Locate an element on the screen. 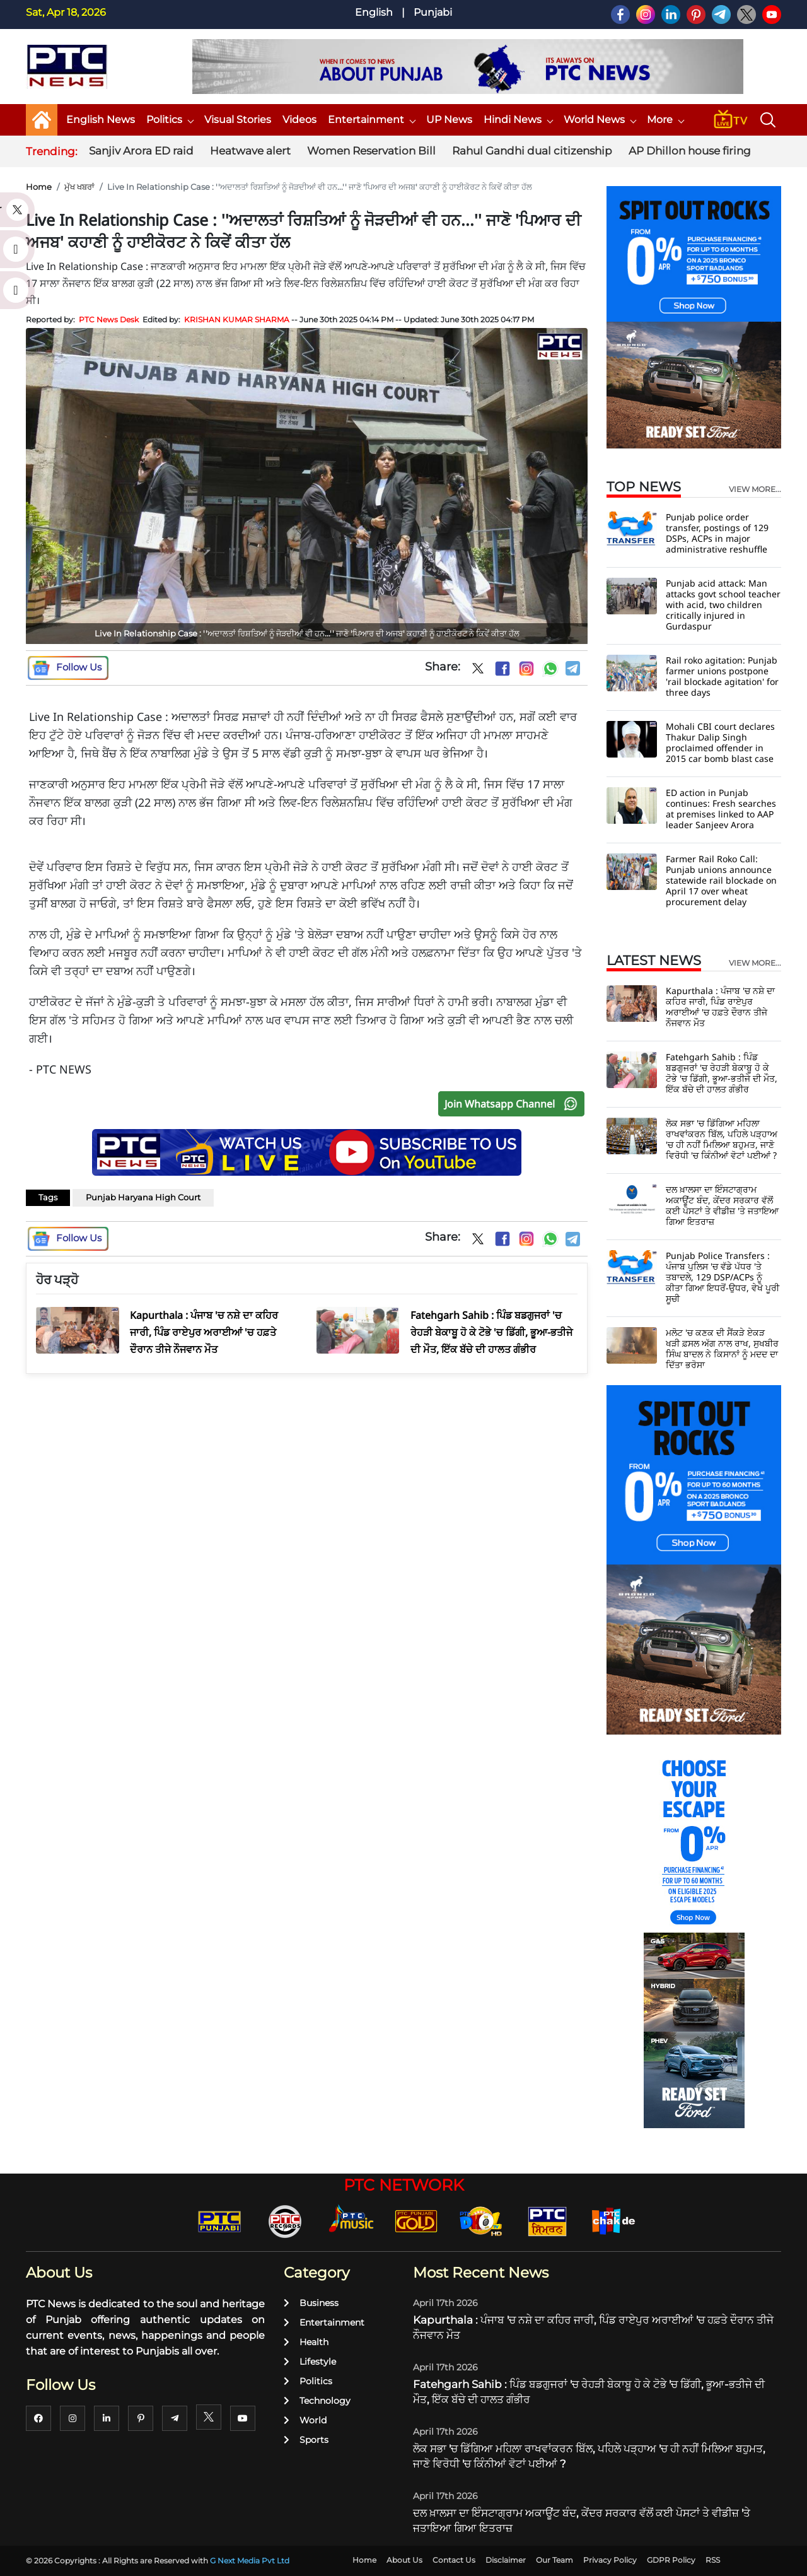 The height and width of the screenshot is (2576, 807). ਮਲੋਟ 'ਚ ਕਣਕ ਦੀ ਸੈਂਕੜੇ ਏਕੜ ਖੜੀ ਫ਼ਸਲ ਅੱਗ ਨਾਲ ਰਾਖ, ਸੁਖਬੀਰ ਸਿੰਘ ਬਾਦਲ ਨੇ ਕਿਸਾਨਾਂ ਨੂੰ ਮਦਦ ਦਾ ਦਿੱਤਾ ਭਰੋਸਾ is located at coordinates (722, 1348).